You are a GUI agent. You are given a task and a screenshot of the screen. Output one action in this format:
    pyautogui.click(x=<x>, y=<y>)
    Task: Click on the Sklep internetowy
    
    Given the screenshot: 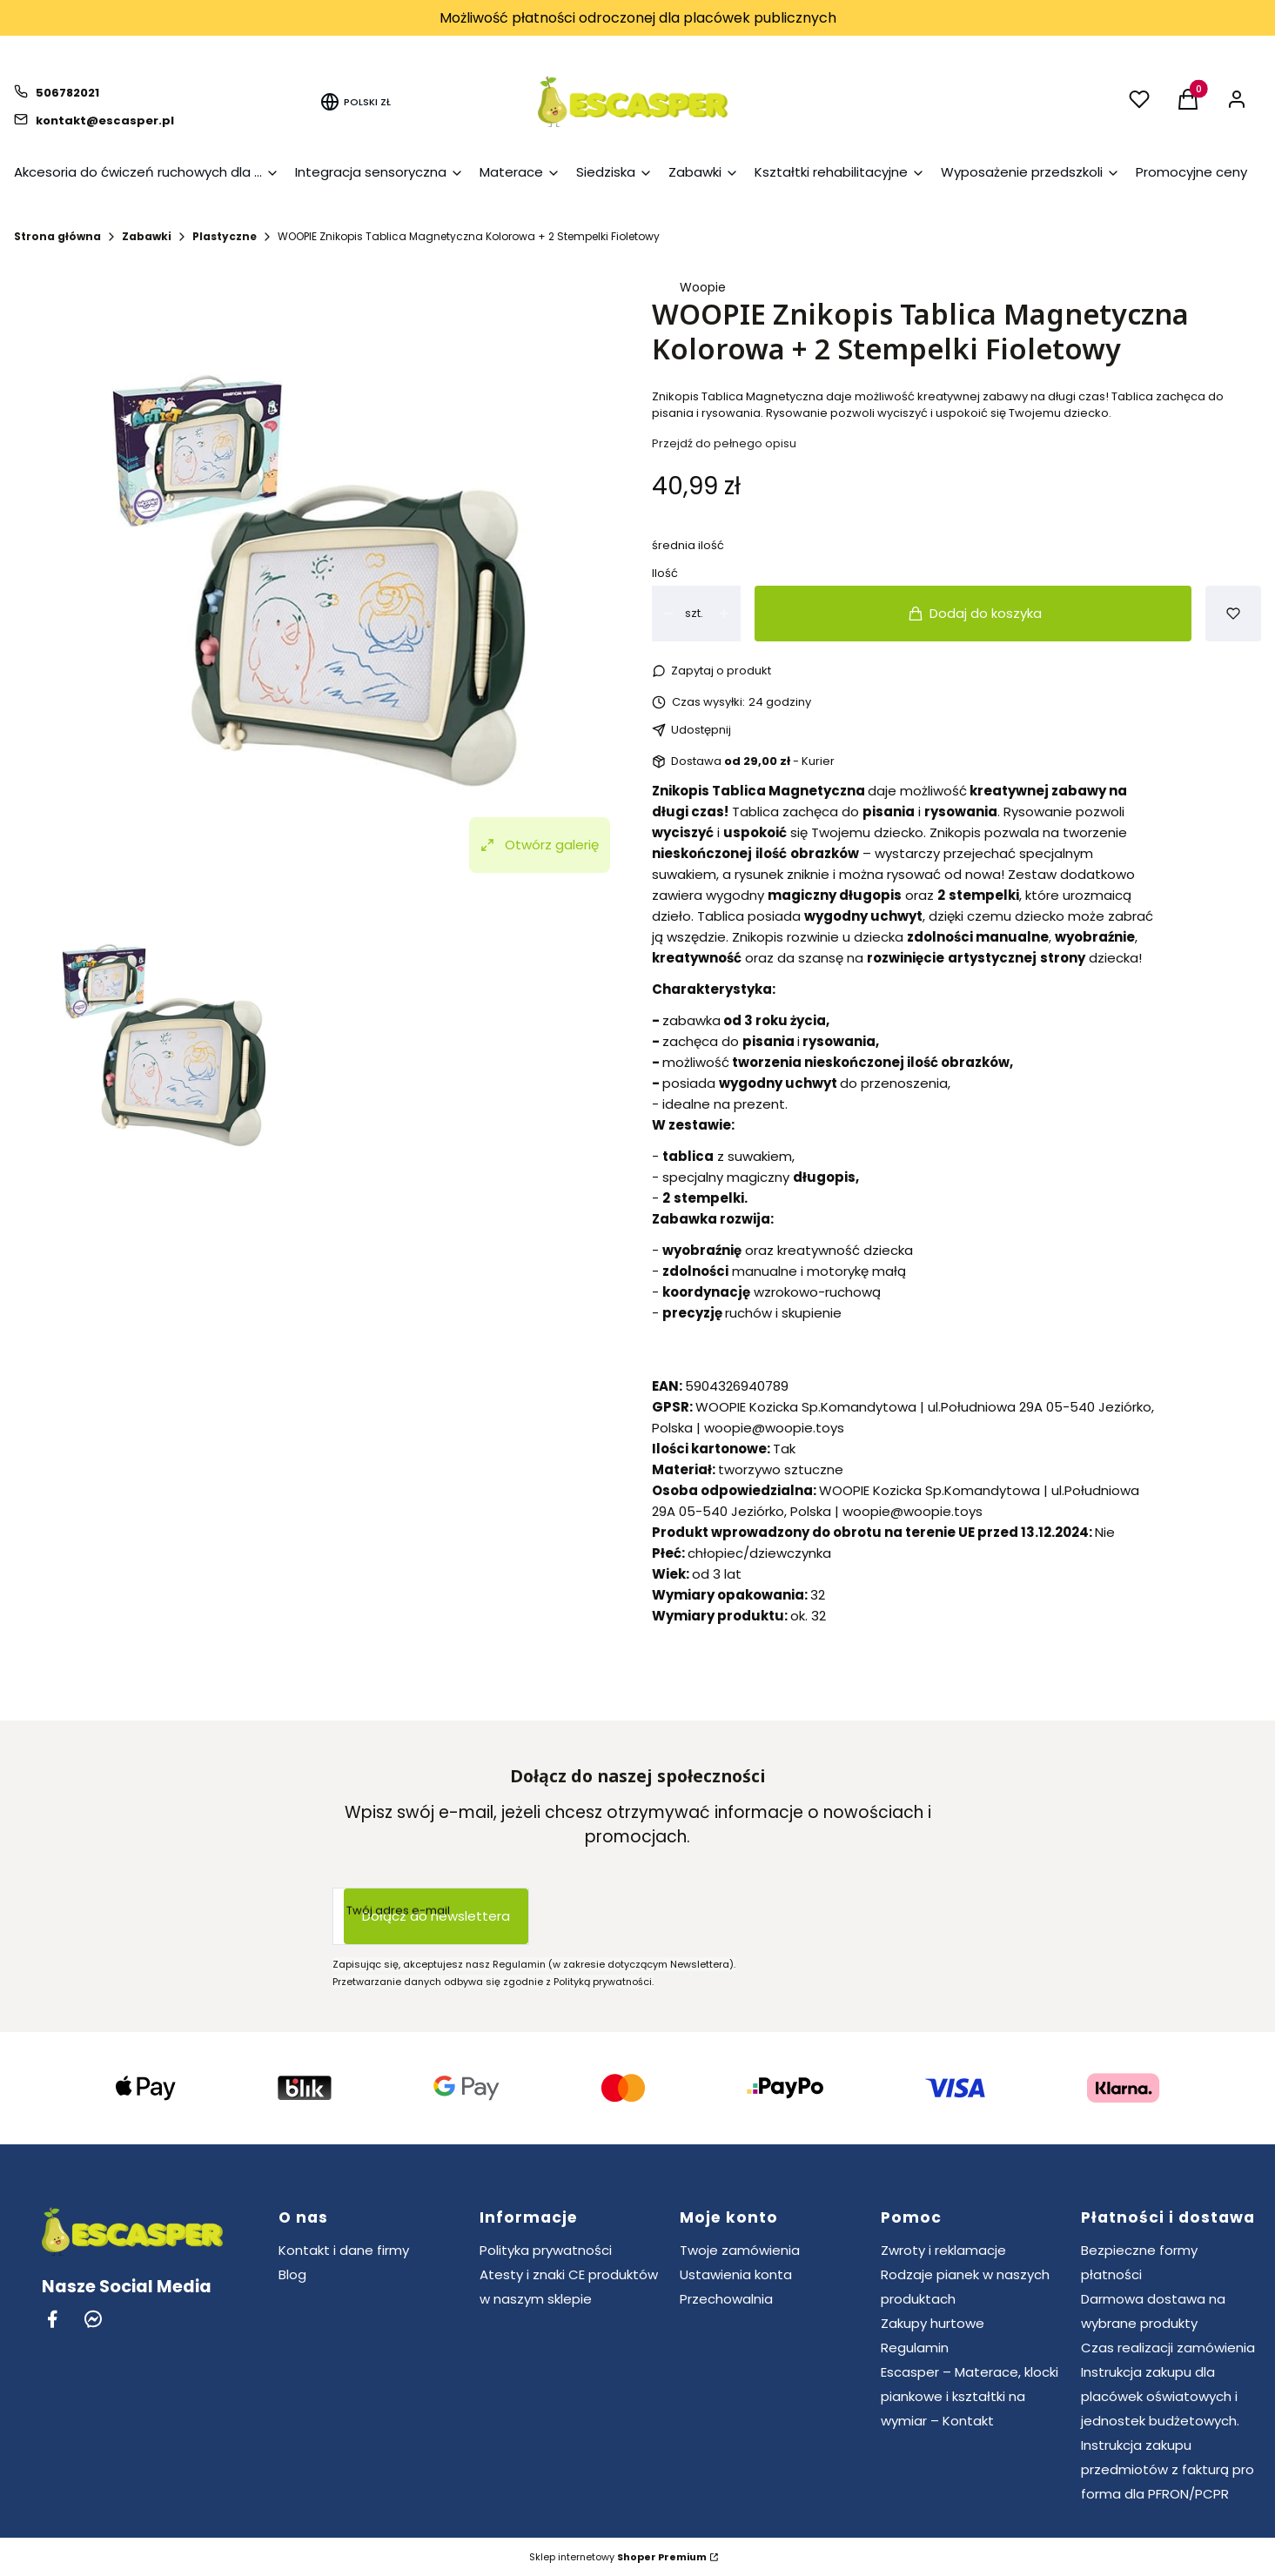 What is the action you would take?
    pyautogui.click(x=618, y=2557)
    